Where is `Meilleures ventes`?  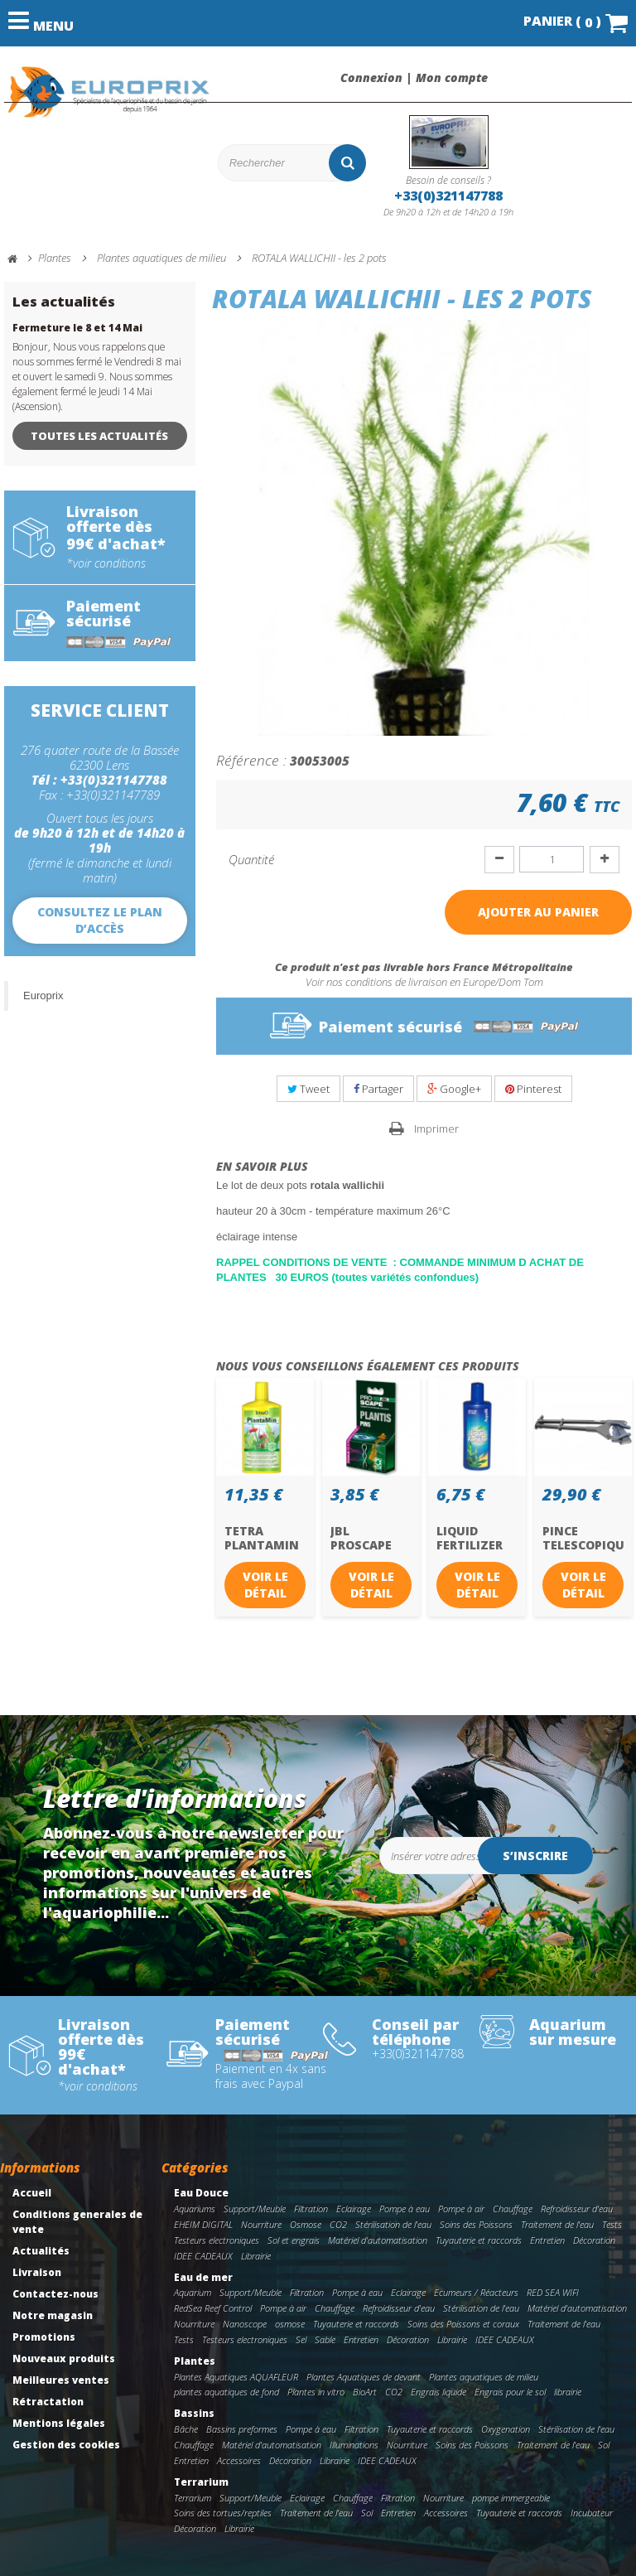 Meilleures ventes is located at coordinates (60, 2380).